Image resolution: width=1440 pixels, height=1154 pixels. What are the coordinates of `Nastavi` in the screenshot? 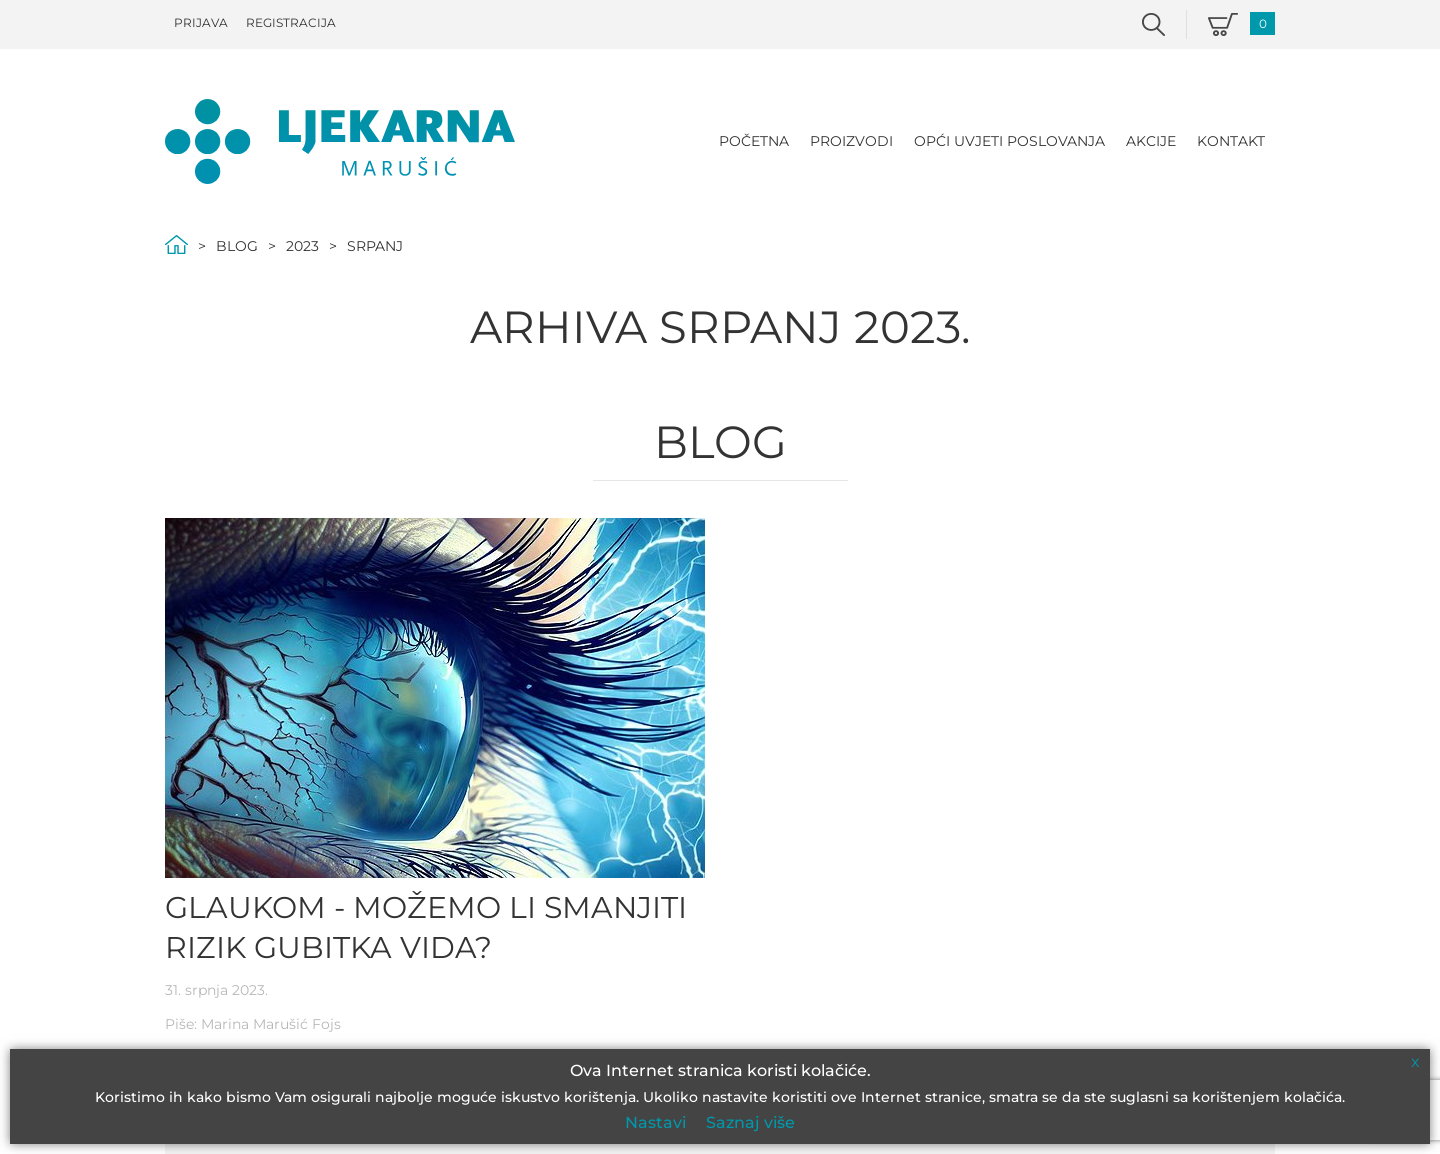 It's located at (655, 1122).